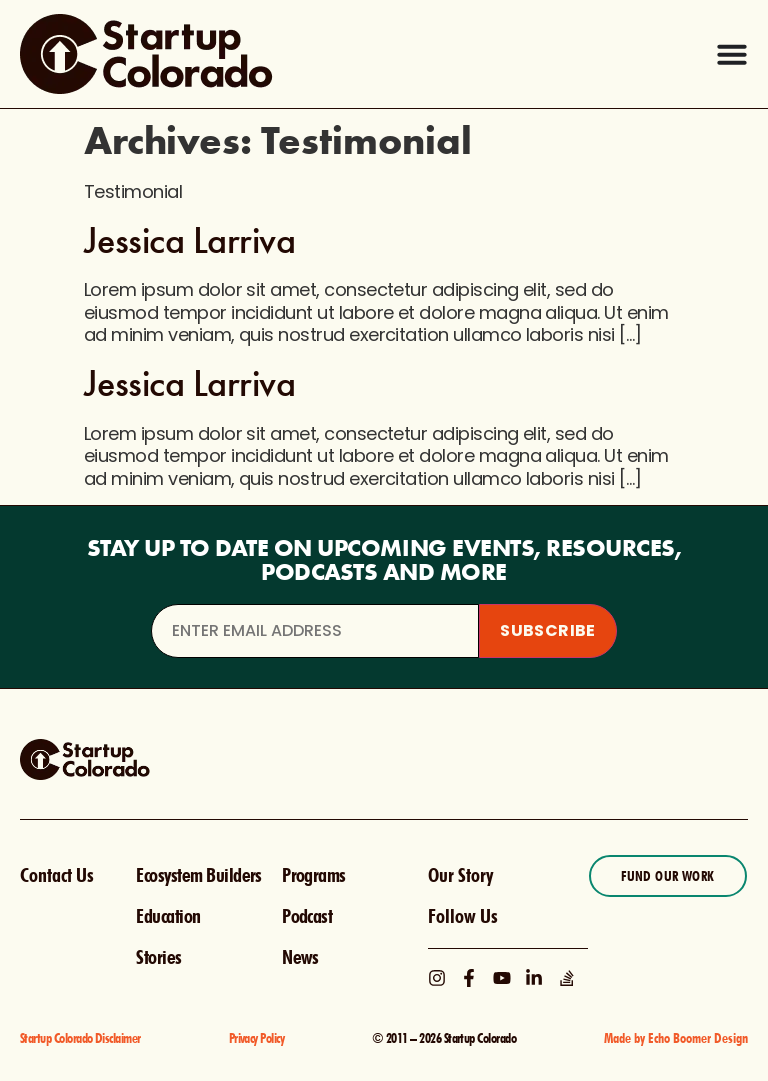 This screenshot has width=768, height=1081. I want to click on Education, so click(168, 916).